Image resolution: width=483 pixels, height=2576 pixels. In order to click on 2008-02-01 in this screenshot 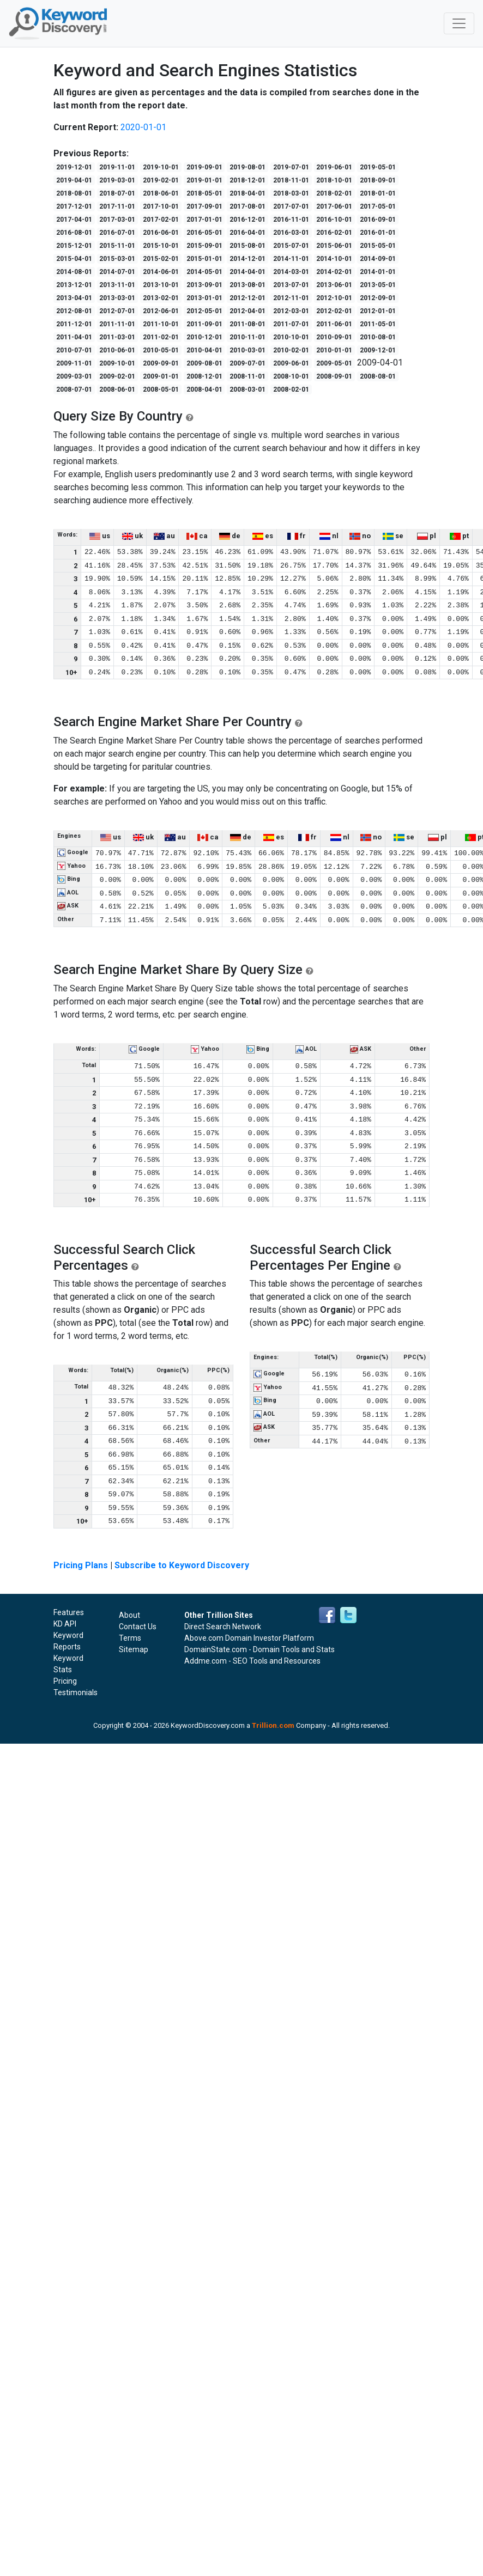, I will do `click(291, 389)`.